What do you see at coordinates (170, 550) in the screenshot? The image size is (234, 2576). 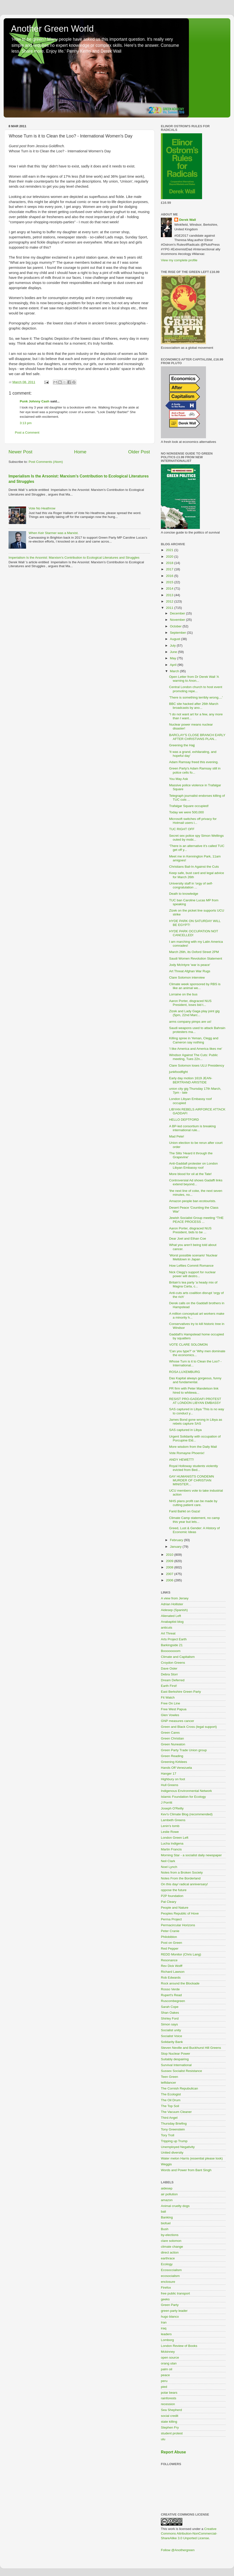 I see `2021` at bounding box center [170, 550].